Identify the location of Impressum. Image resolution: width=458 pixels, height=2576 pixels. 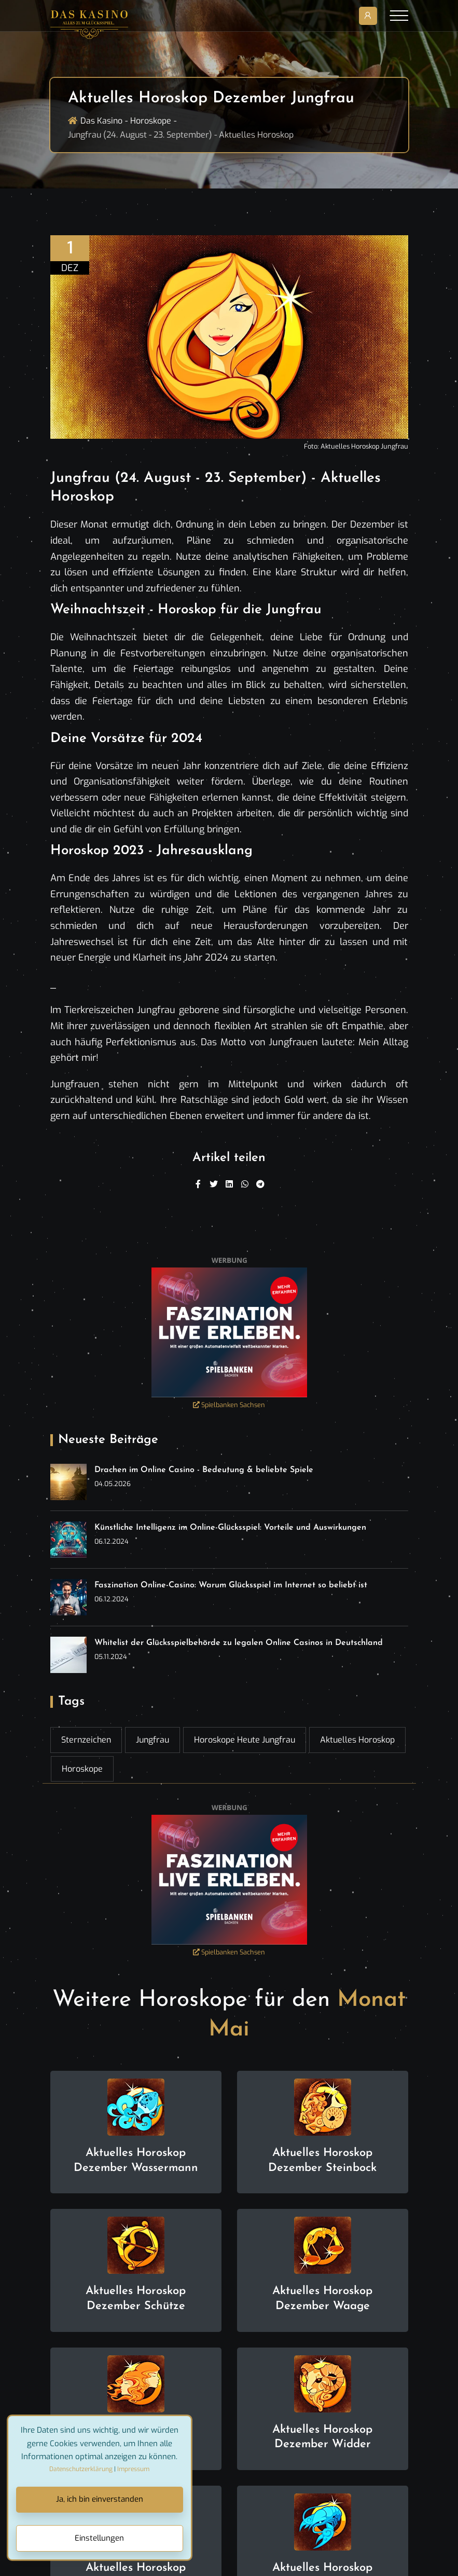
(133, 2469).